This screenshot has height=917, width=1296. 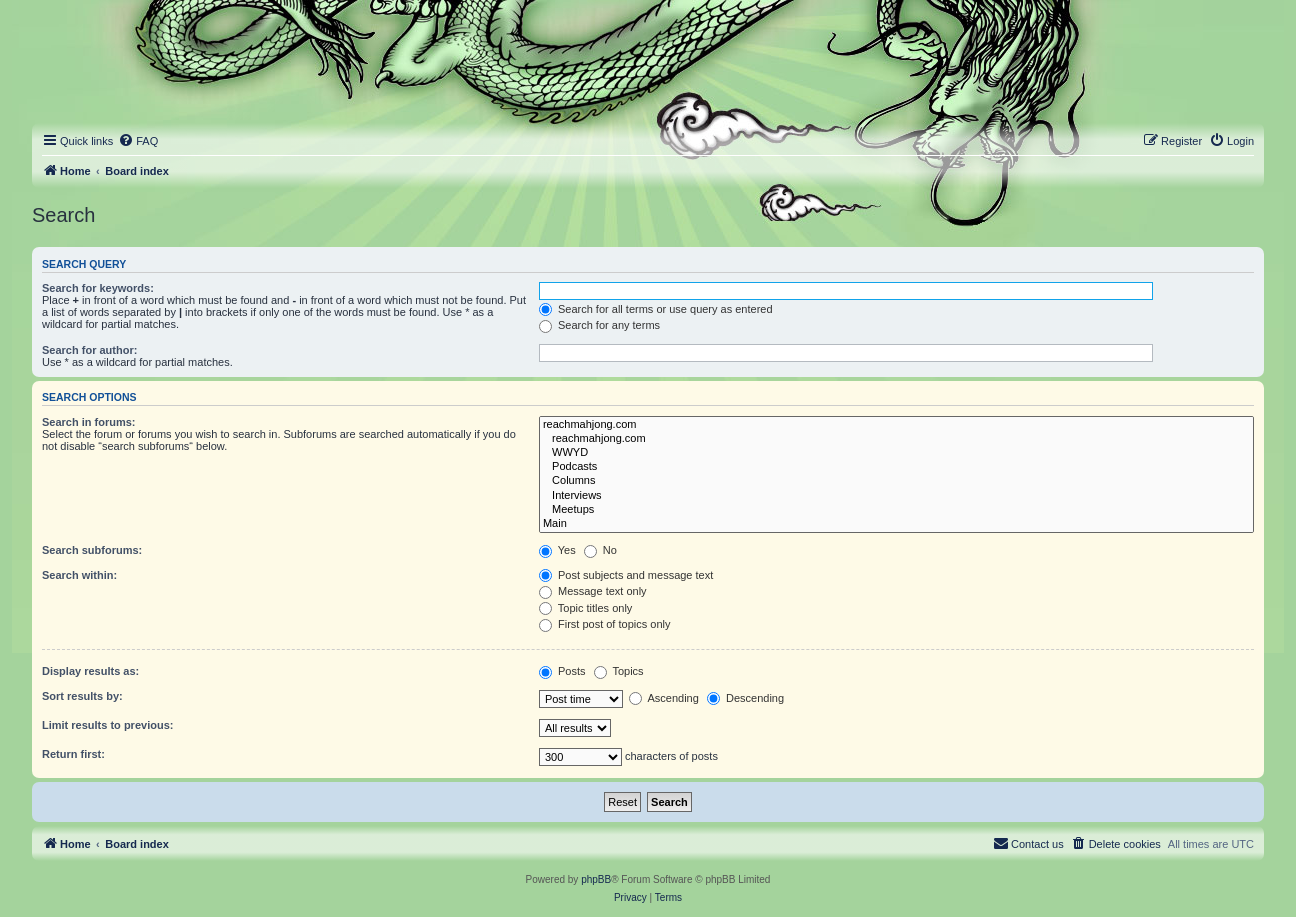 I want to click on Search for all terms or use query as entered, so click(x=656, y=309).